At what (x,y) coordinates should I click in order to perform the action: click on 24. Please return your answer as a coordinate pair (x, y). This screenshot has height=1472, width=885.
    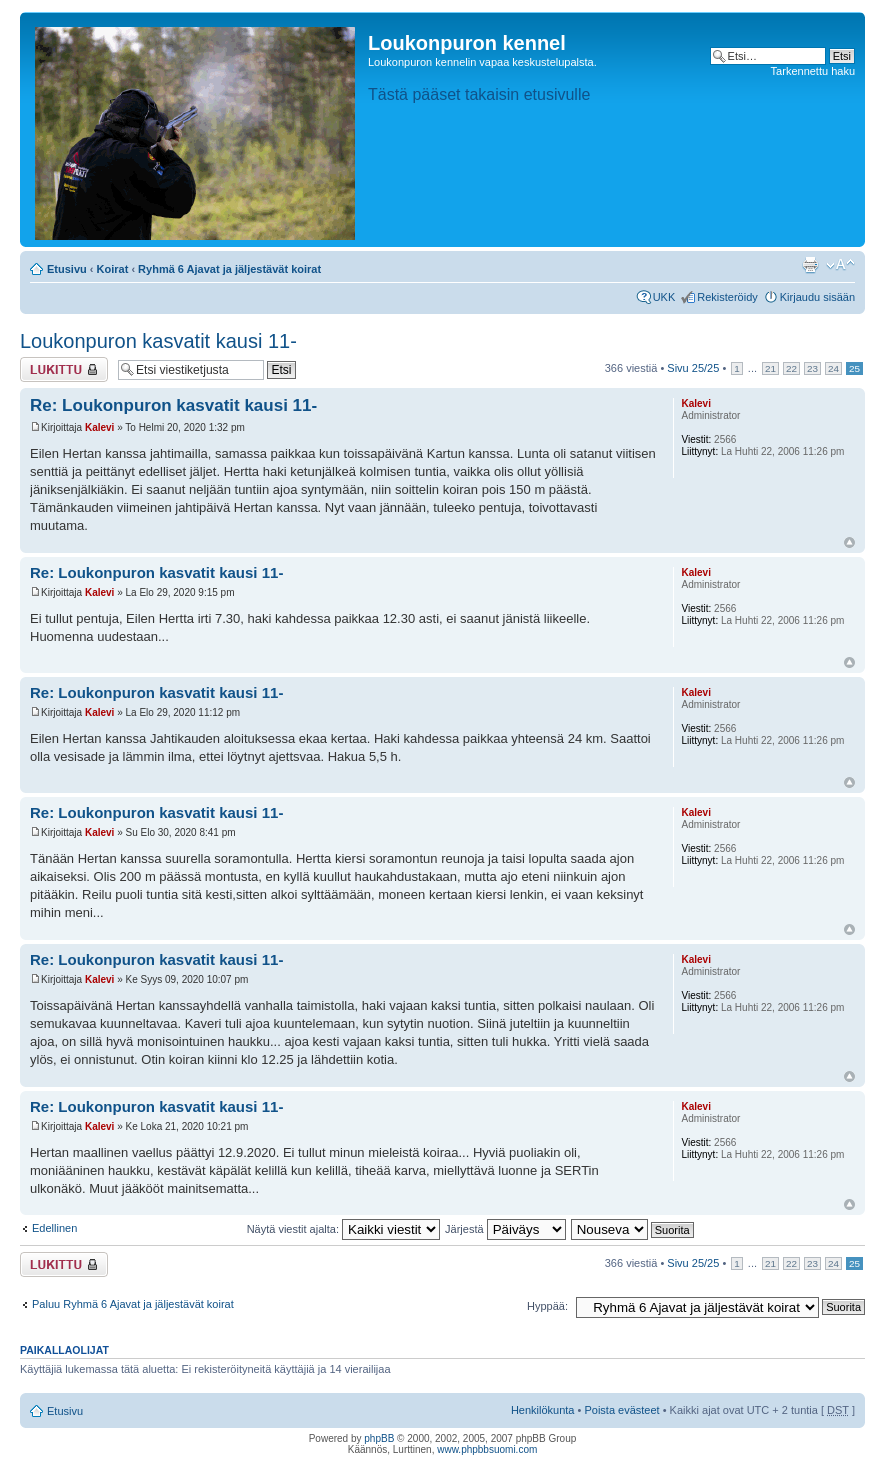
    Looking at the image, I should click on (833, 368).